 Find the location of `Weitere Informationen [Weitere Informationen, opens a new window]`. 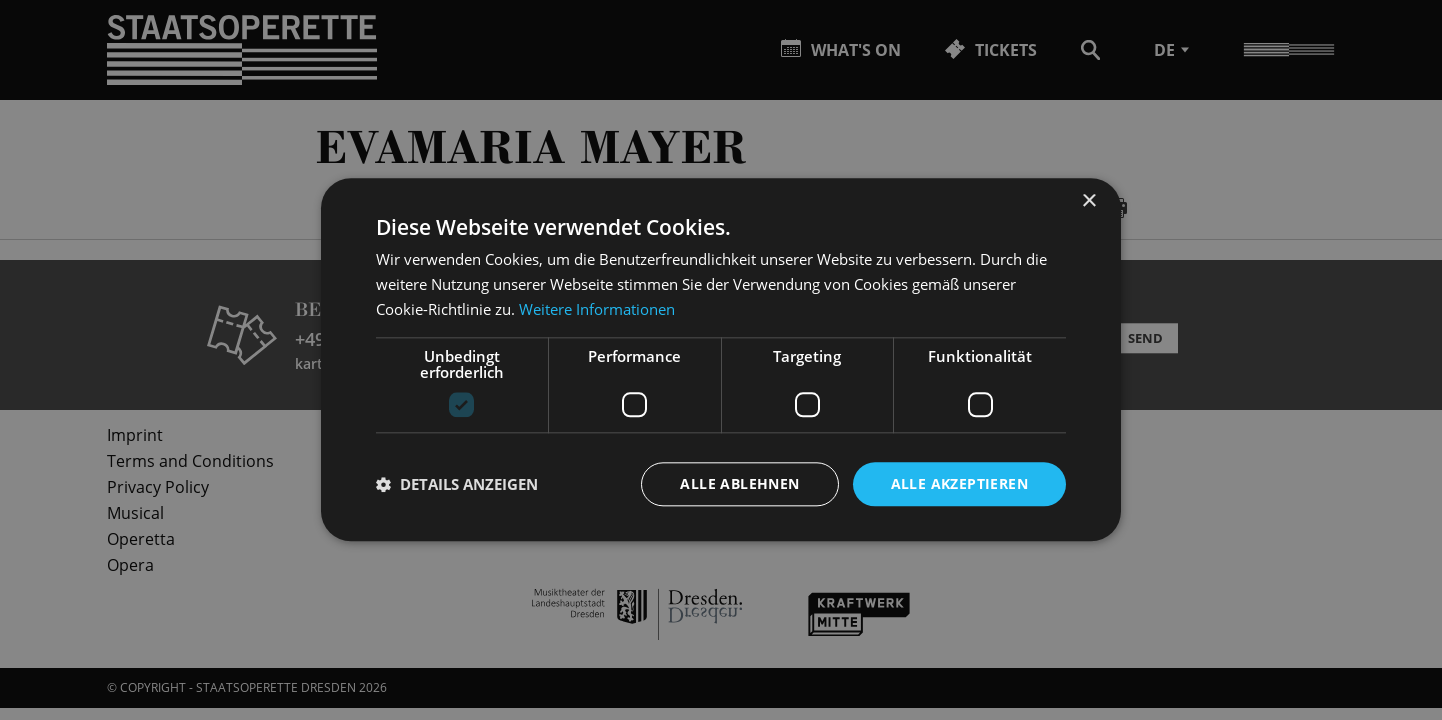

Weitere Informationen [Weitere Informationen, opens a new window] is located at coordinates (597, 309).